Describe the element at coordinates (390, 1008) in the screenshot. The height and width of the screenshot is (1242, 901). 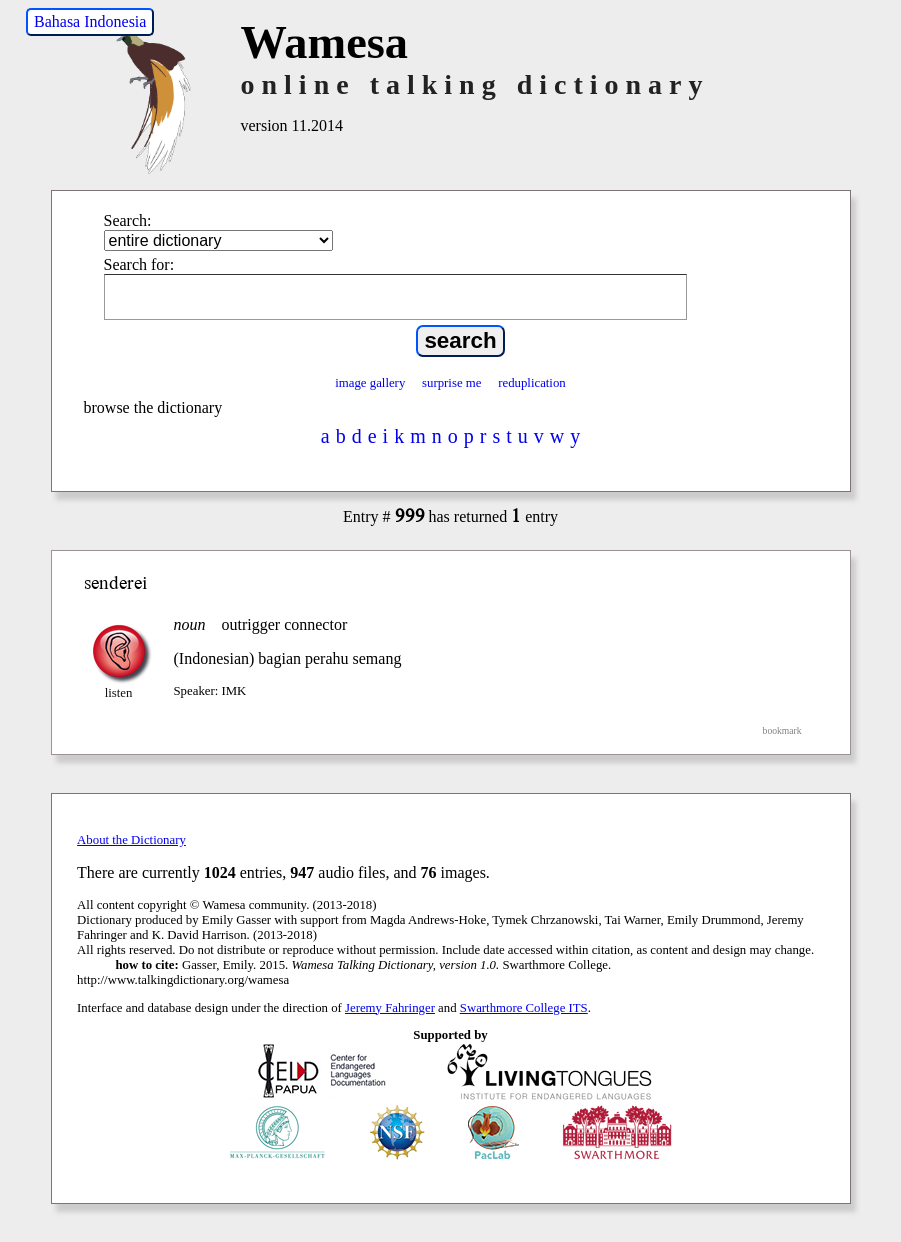
I see `Jeremy Fahringer` at that location.